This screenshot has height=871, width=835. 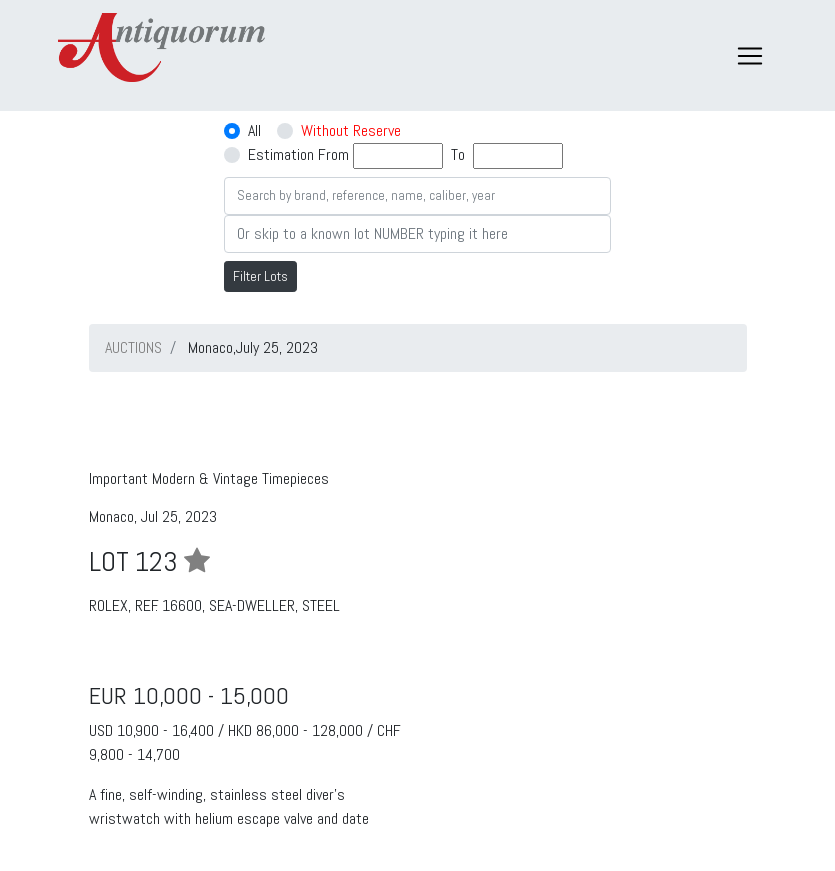 I want to click on All, so click(x=254, y=130).